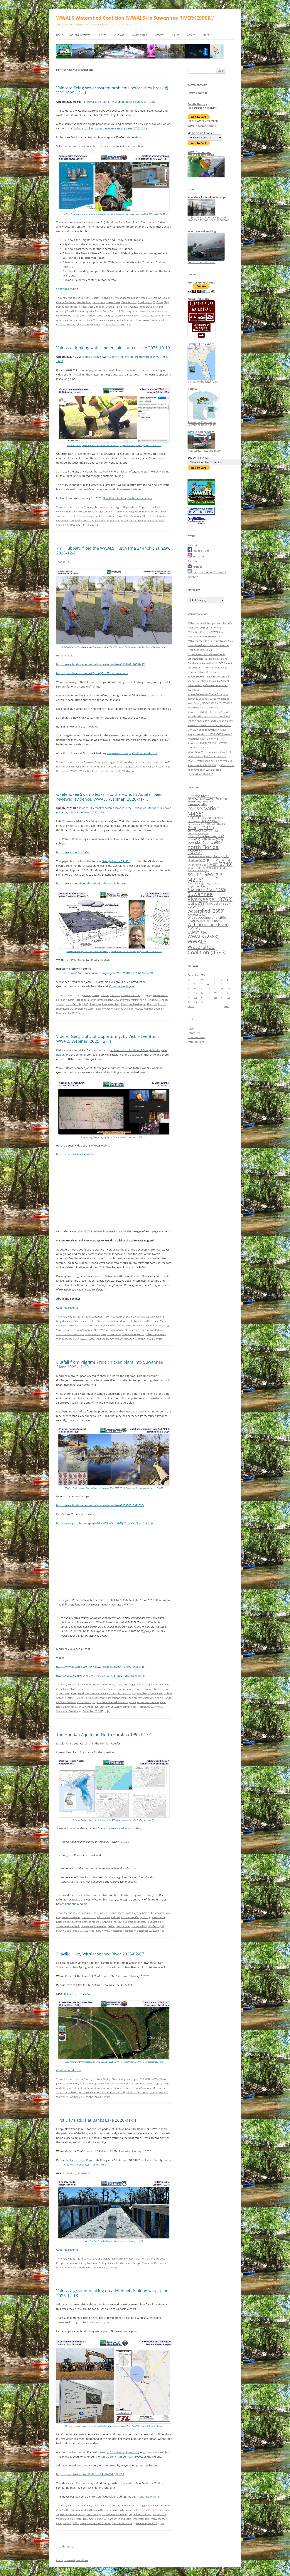 The image size is (290, 2576). I want to click on Quality, so click(96, 297).